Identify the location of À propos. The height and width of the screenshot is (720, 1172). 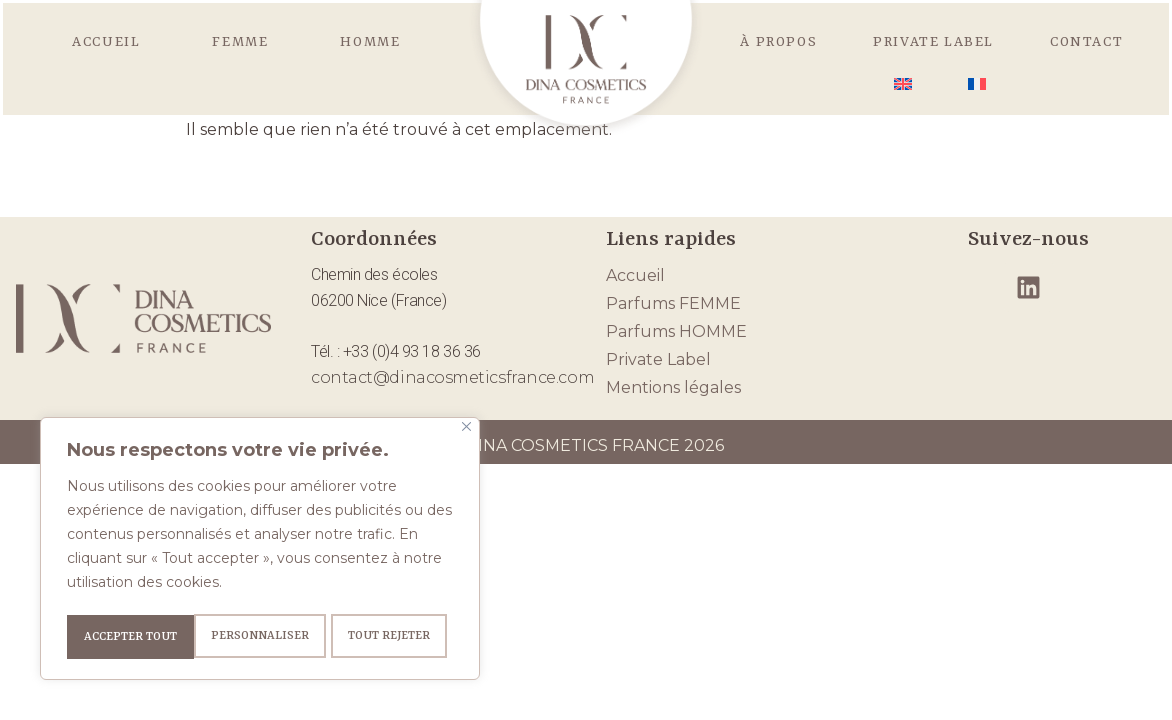
(778, 42).